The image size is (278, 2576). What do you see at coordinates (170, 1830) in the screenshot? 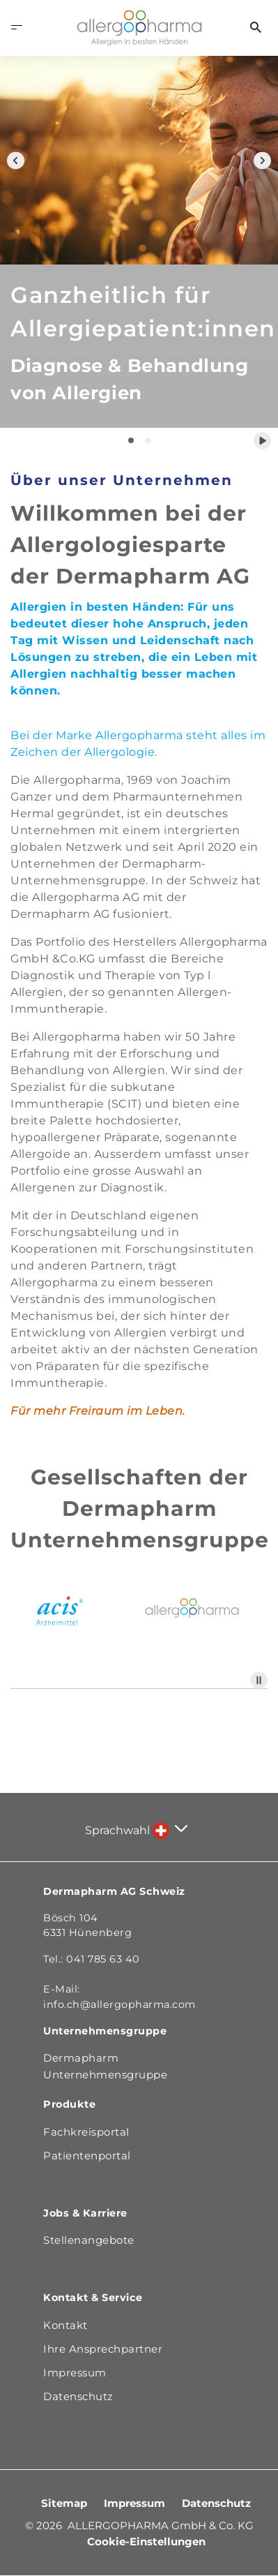
I see `[Sprache auswählen]` at bounding box center [170, 1830].